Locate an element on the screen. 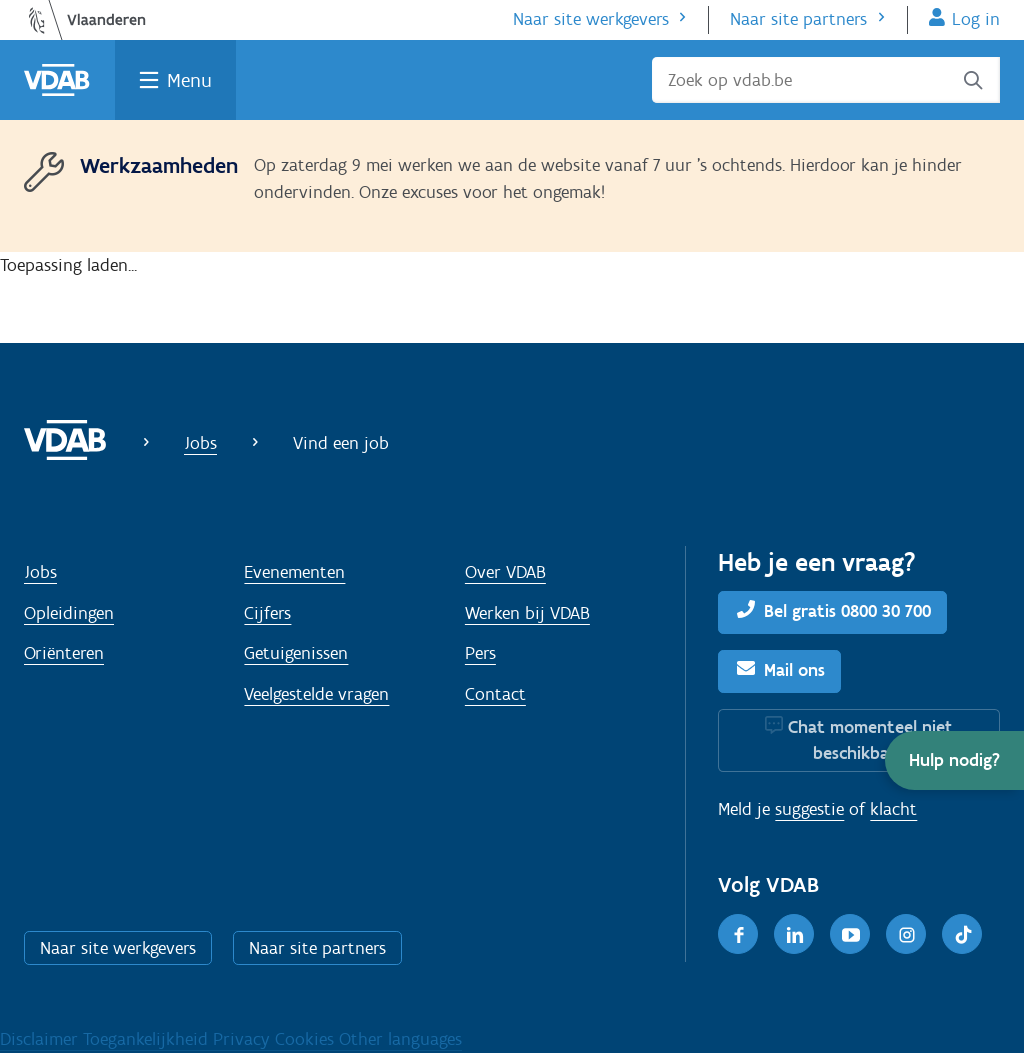 This screenshot has width=1024, height=1053. Chat momenteel niet beschikbaar is located at coordinates (870, 740).